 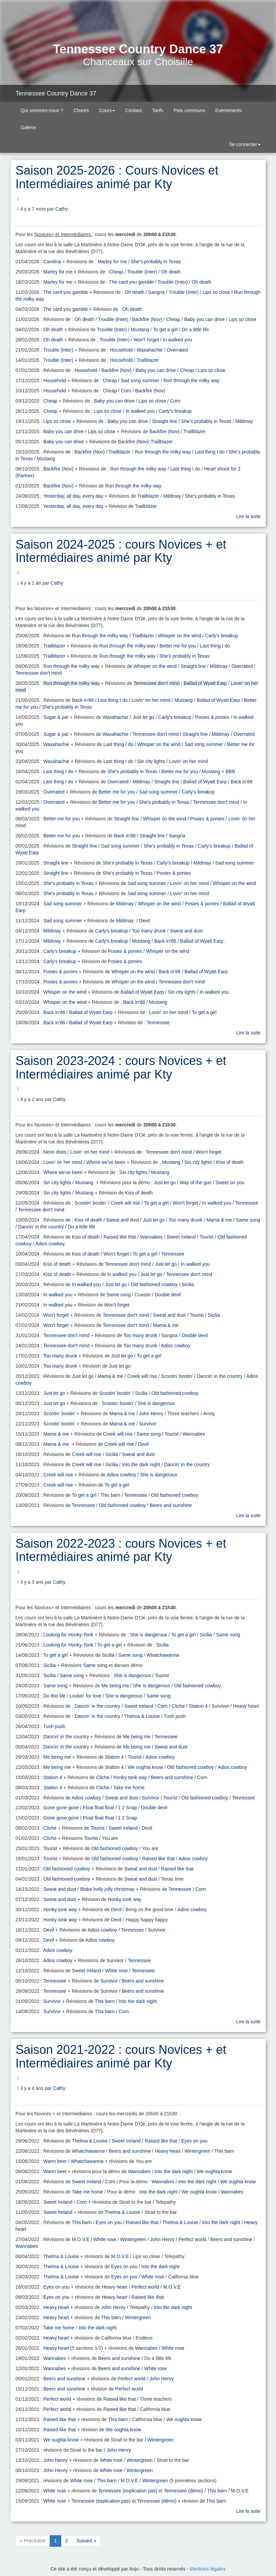 What do you see at coordinates (186, 931) in the screenshot?
I see `Sweat and dust` at bounding box center [186, 931].